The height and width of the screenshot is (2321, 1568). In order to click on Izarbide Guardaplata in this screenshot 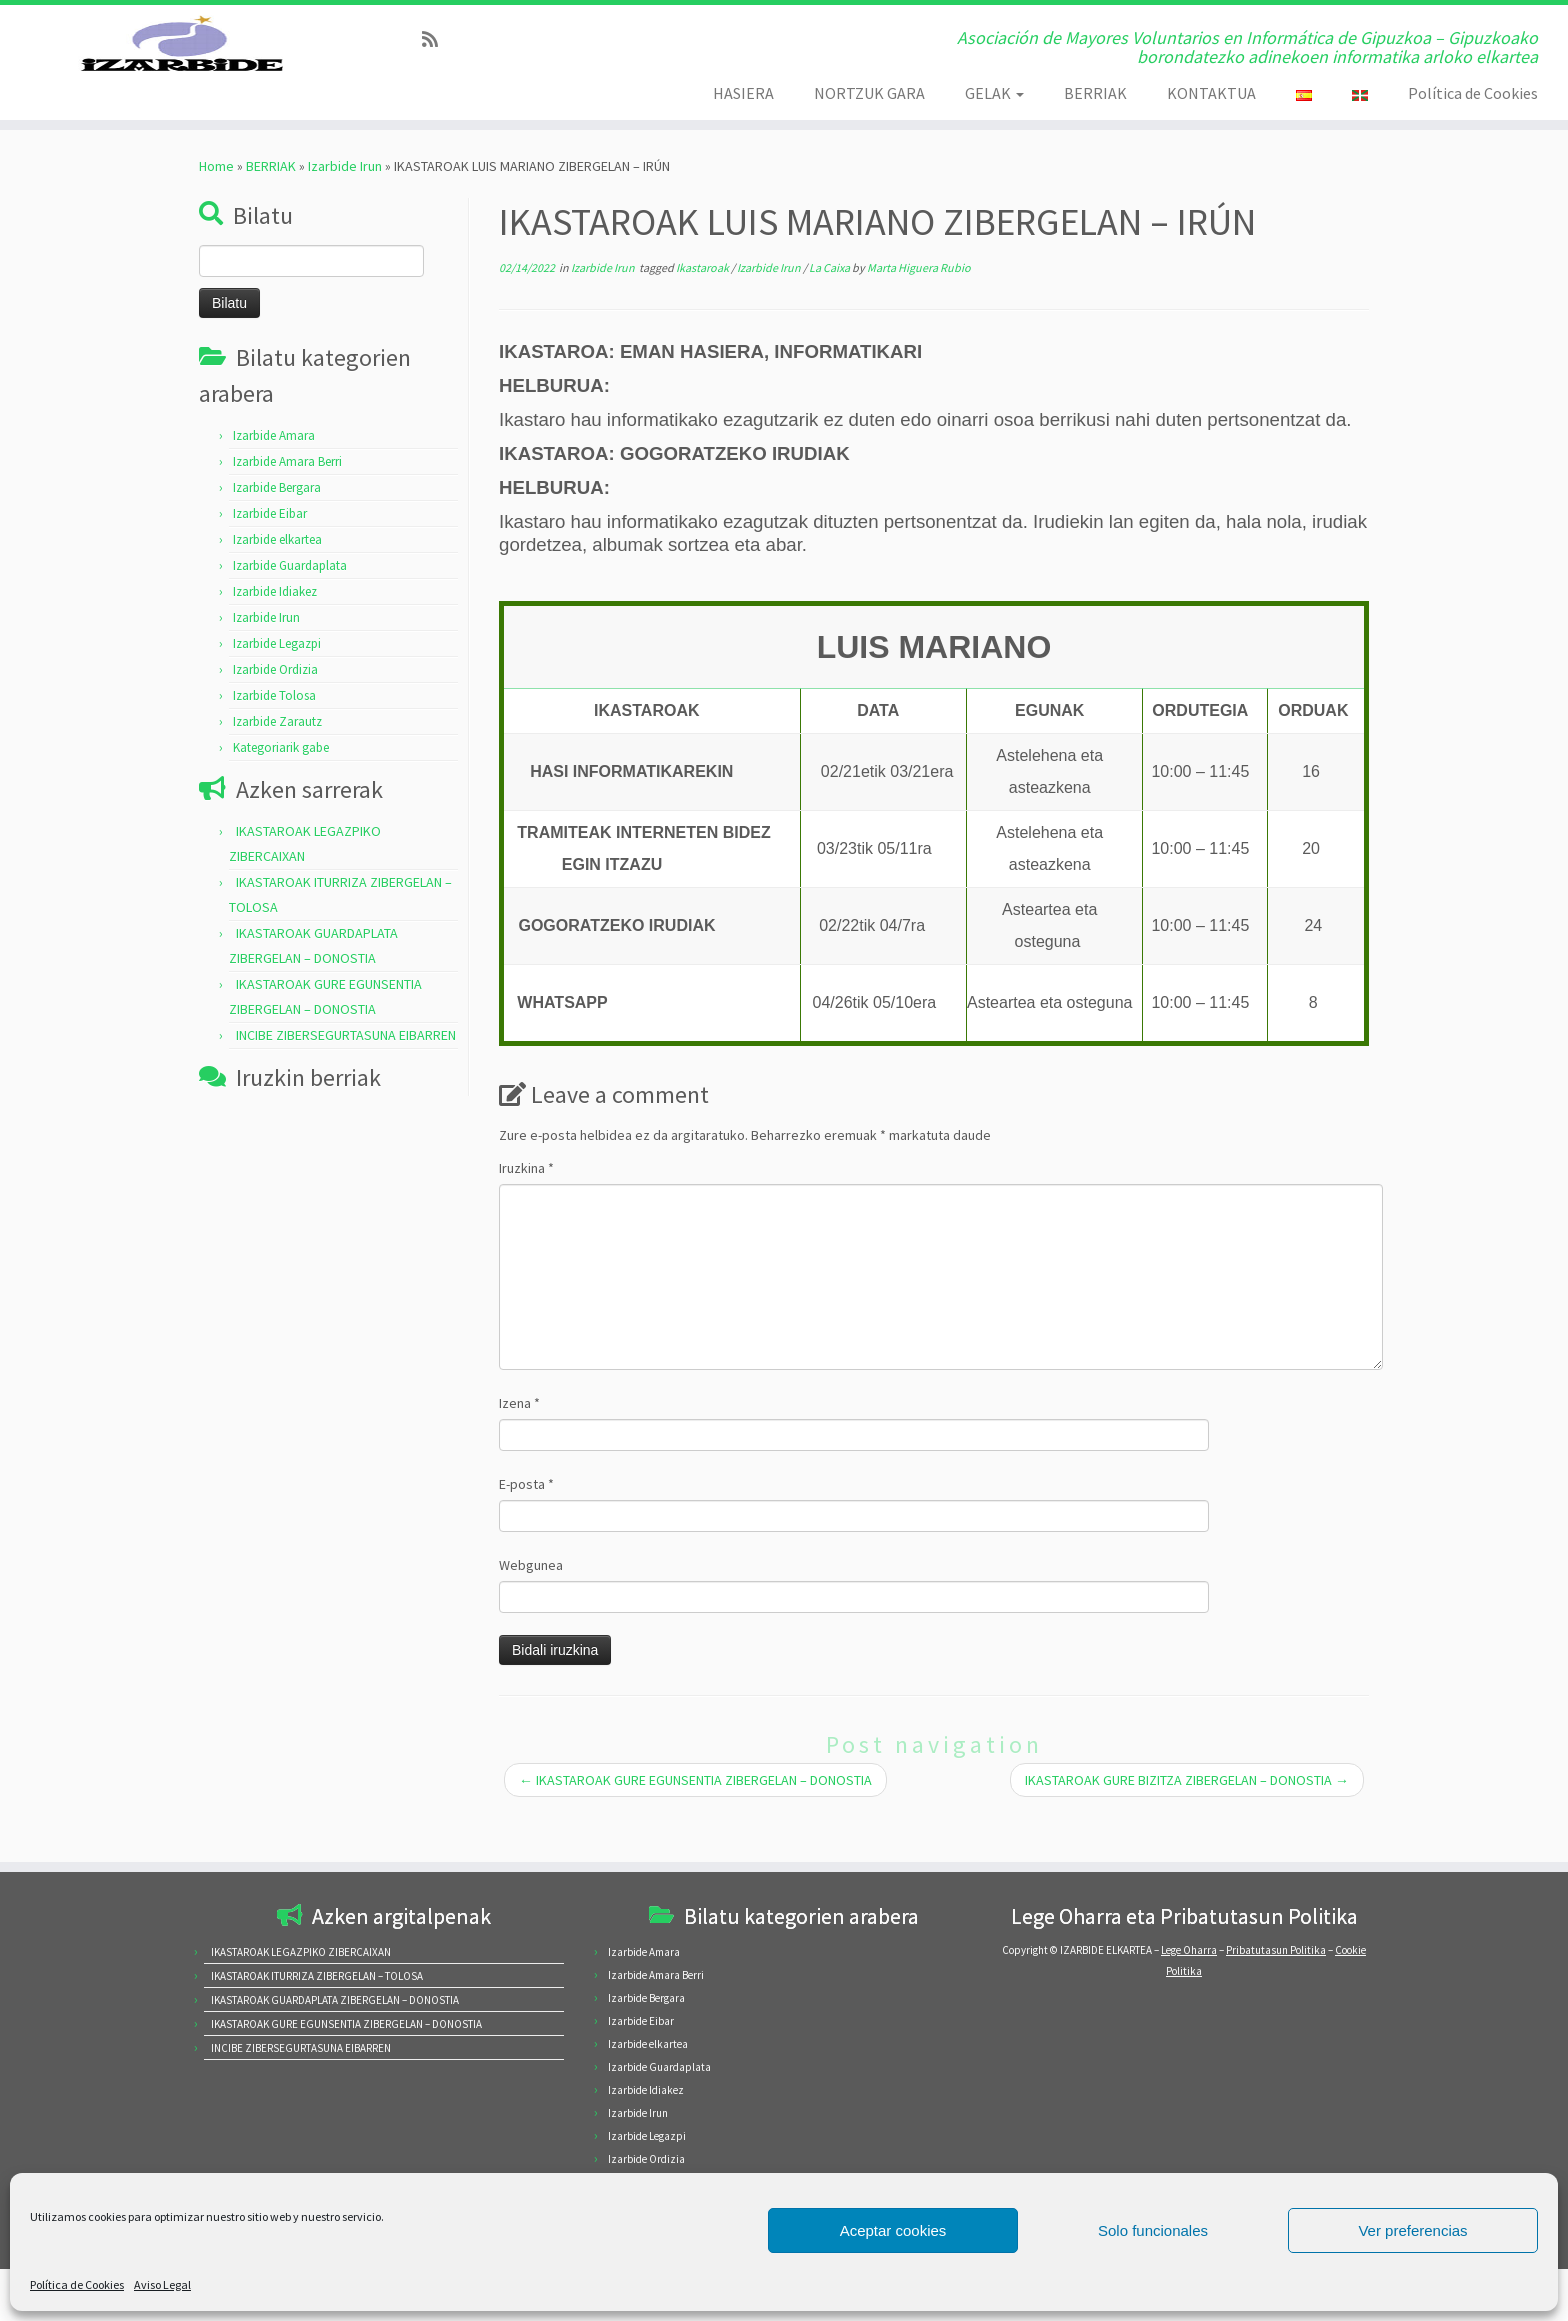, I will do `click(290, 610)`.